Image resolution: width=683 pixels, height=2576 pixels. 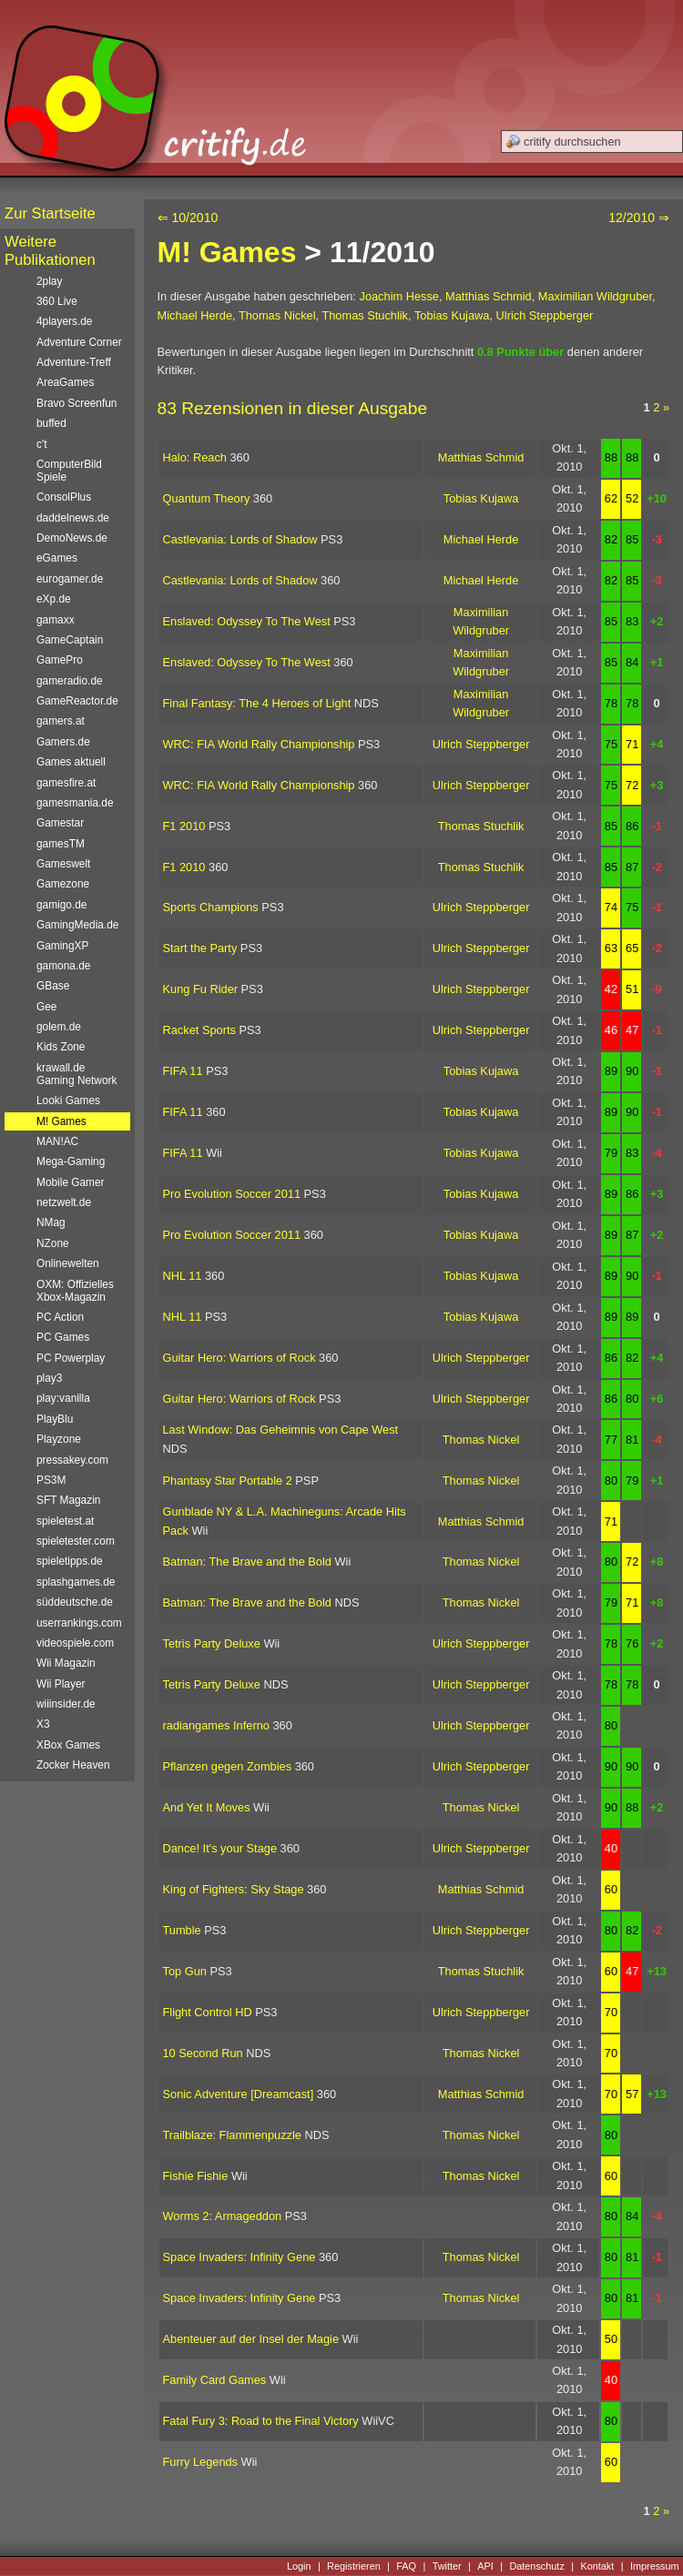 What do you see at coordinates (61, 904) in the screenshot?
I see `gamigo.de` at bounding box center [61, 904].